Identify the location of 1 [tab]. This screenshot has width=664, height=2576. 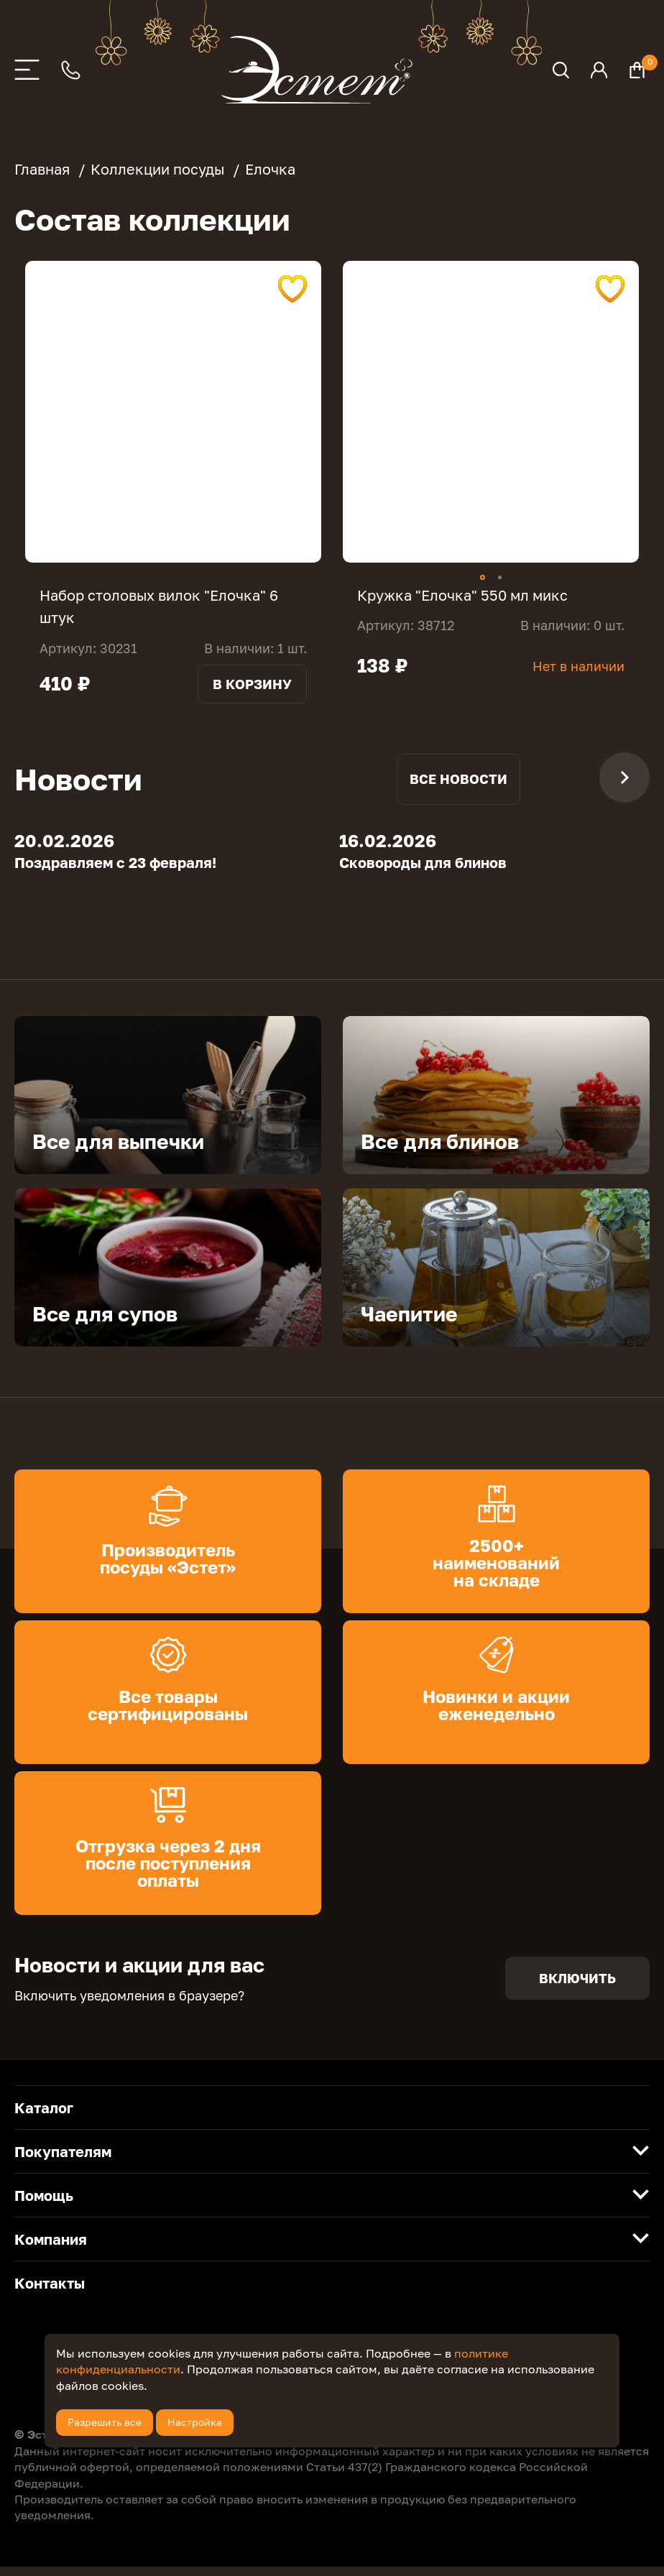
(482, 577).